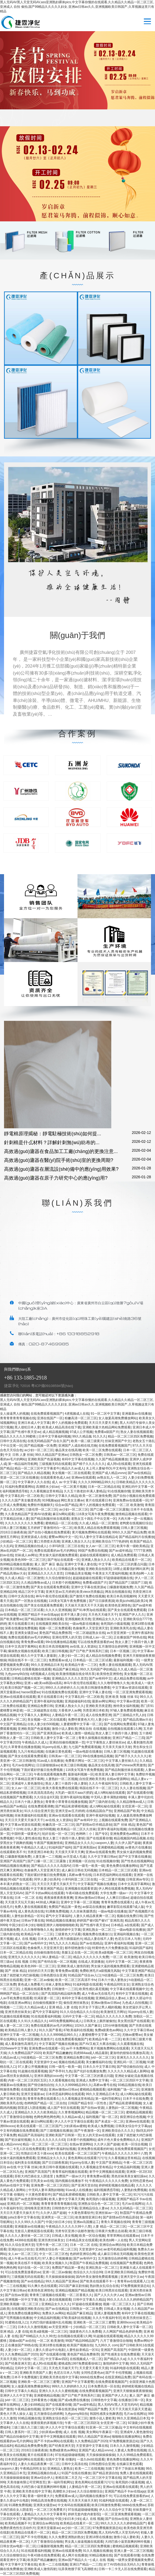 This screenshot has height=2576, width=155. Describe the element at coordinates (14, 2185) in the screenshot. I see `热码av在线中文字幕` at that location.